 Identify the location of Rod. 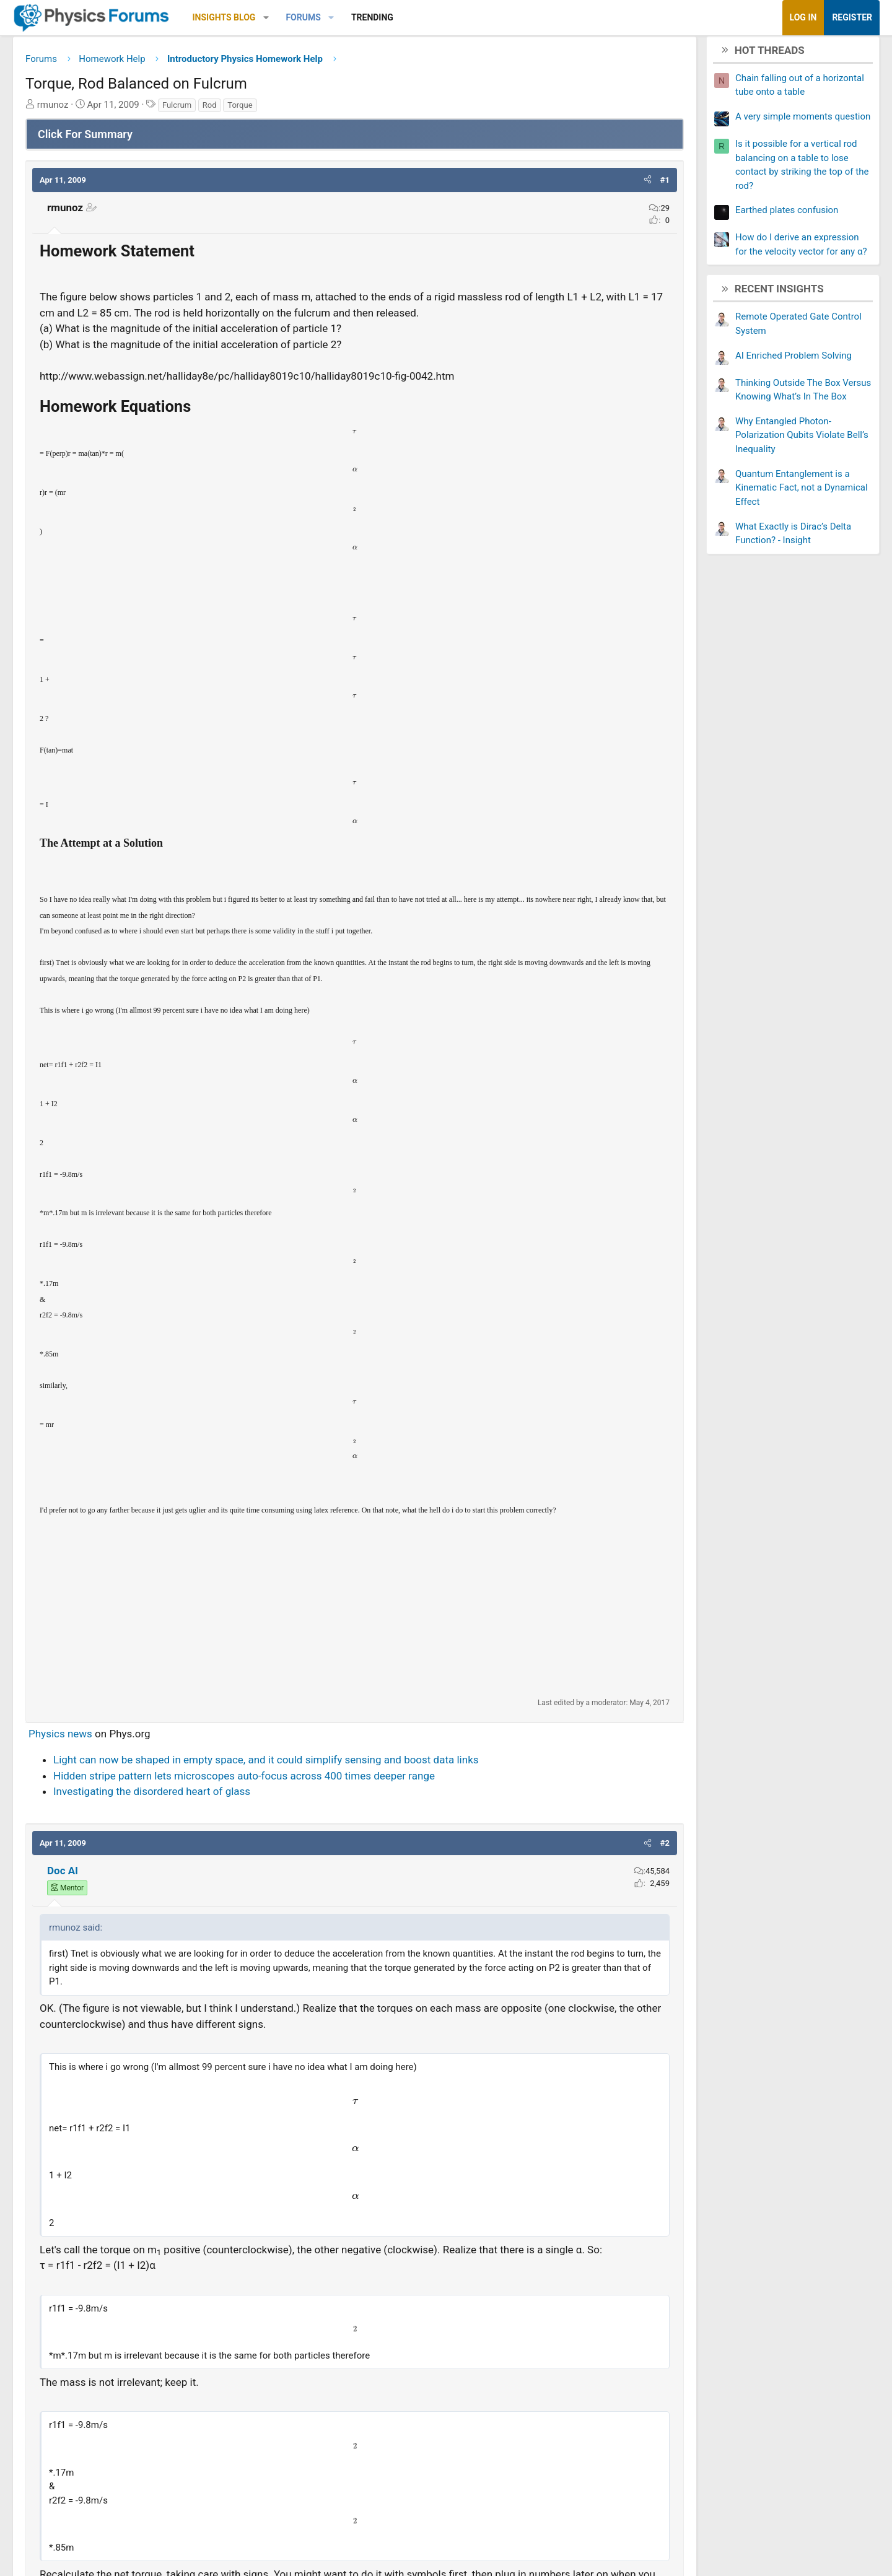
(268, 109).